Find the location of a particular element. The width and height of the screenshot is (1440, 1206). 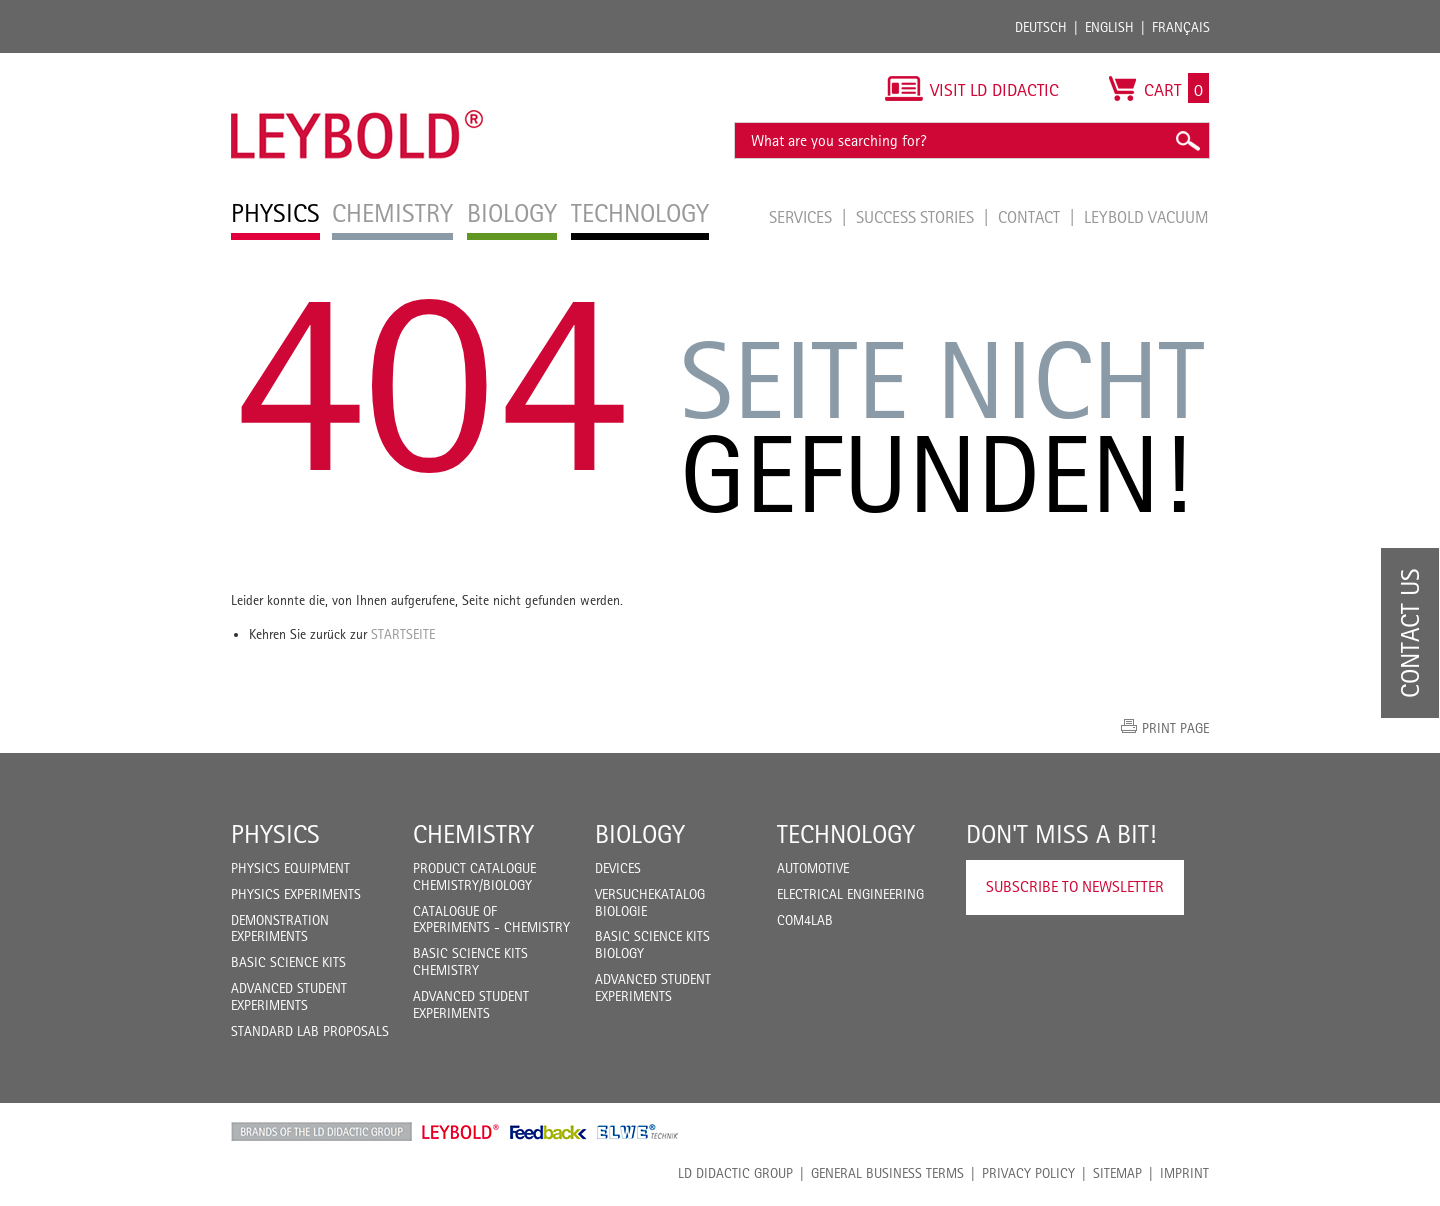

Contact is located at coordinates (1031, 217).